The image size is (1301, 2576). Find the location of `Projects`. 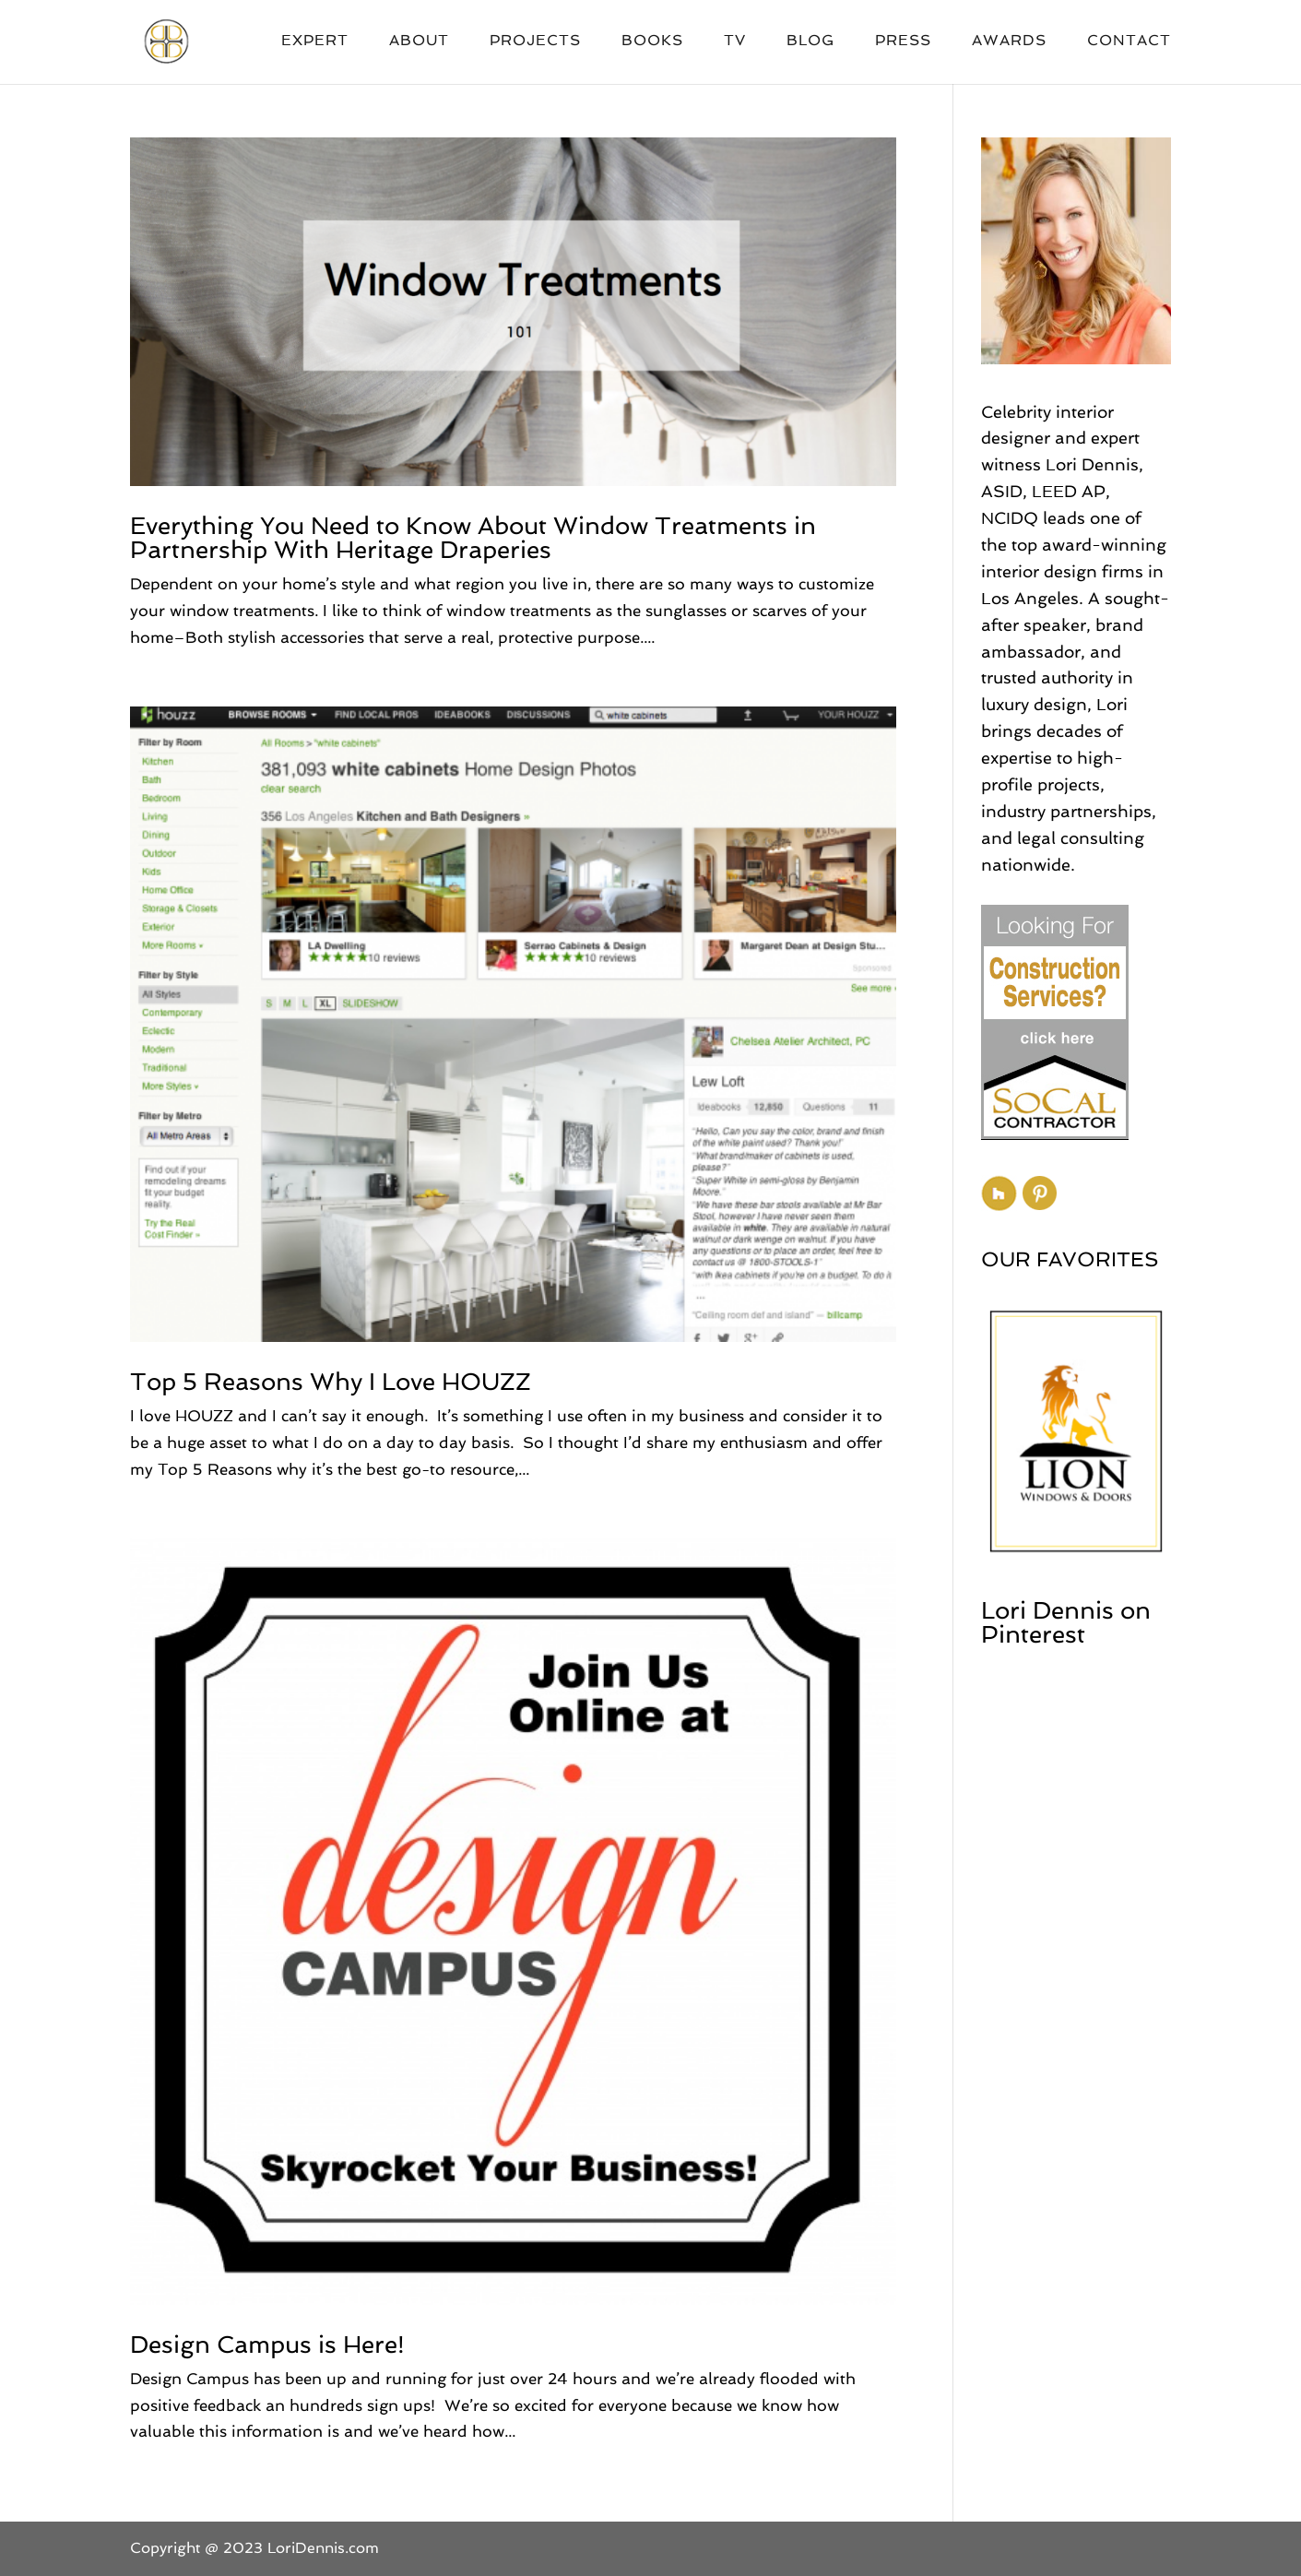

Projects is located at coordinates (535, 41).